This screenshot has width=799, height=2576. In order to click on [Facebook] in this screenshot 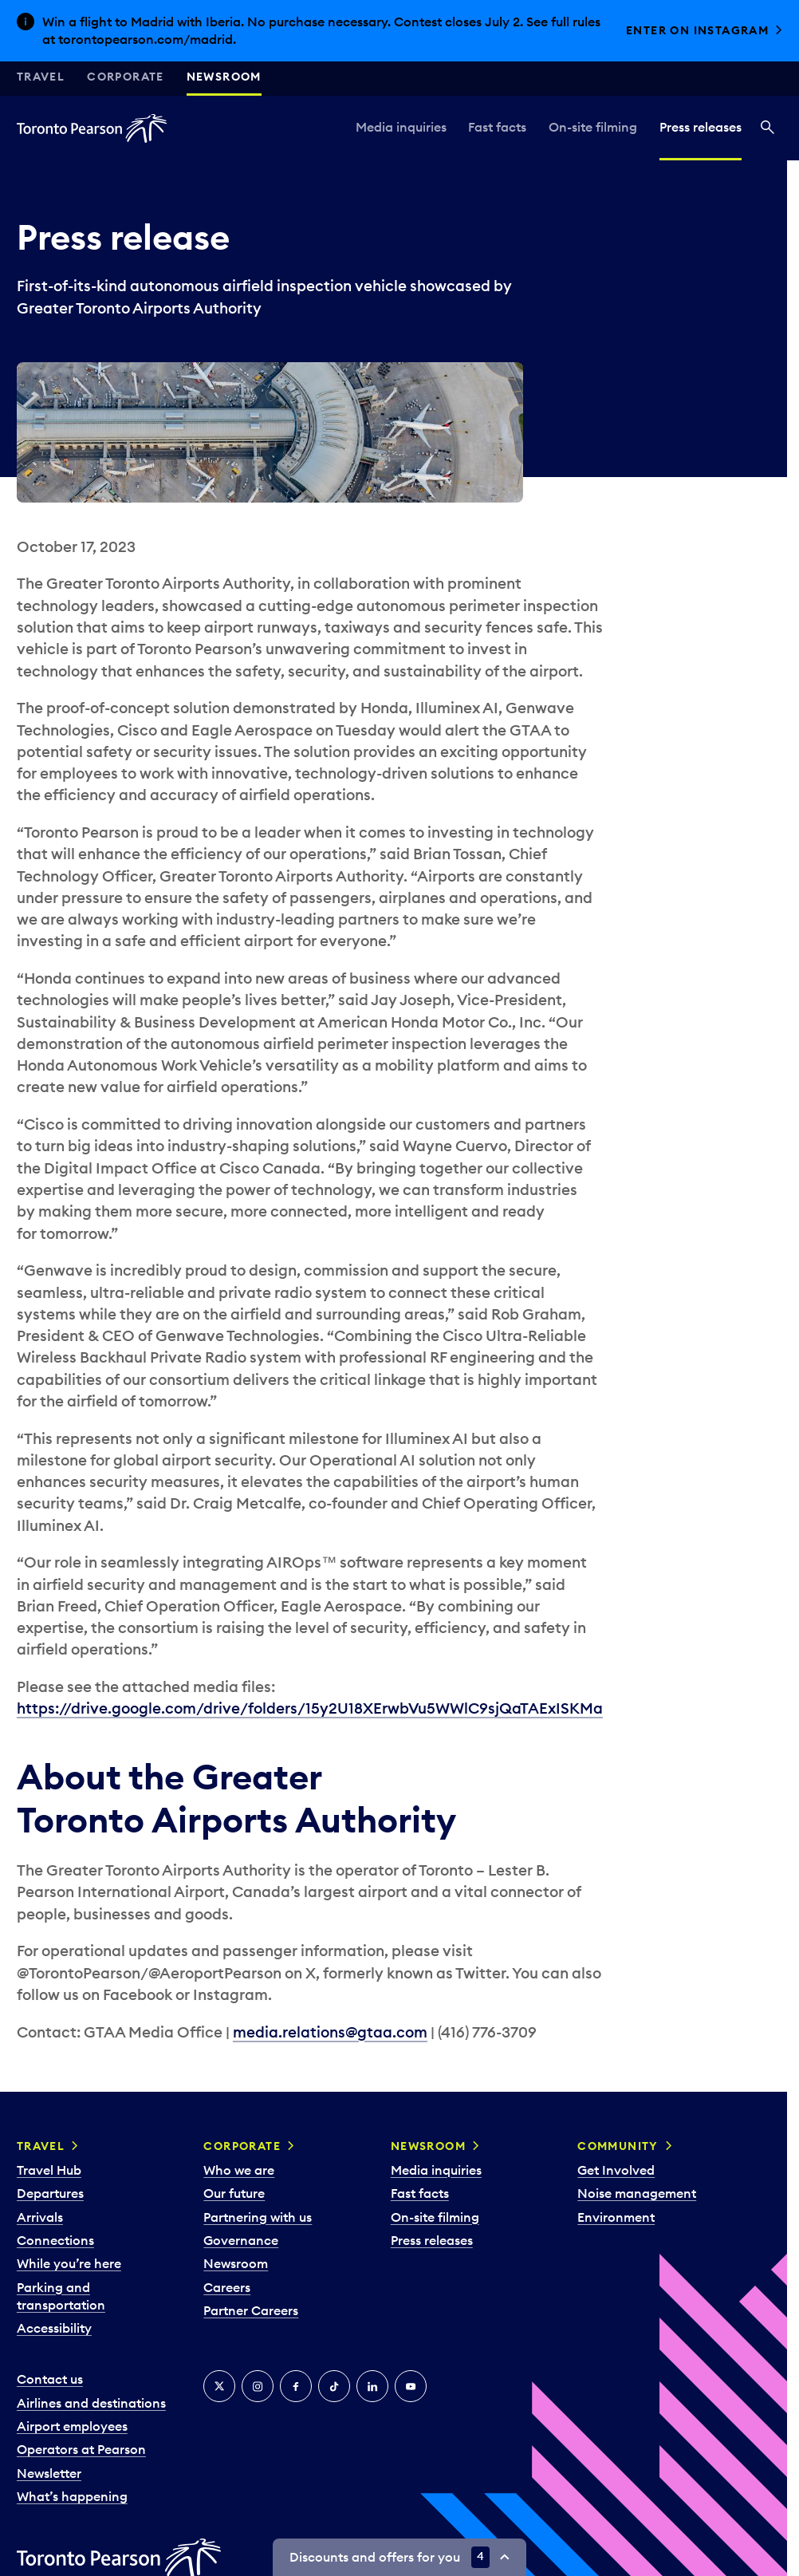, I will do `click(296, 2386)`.